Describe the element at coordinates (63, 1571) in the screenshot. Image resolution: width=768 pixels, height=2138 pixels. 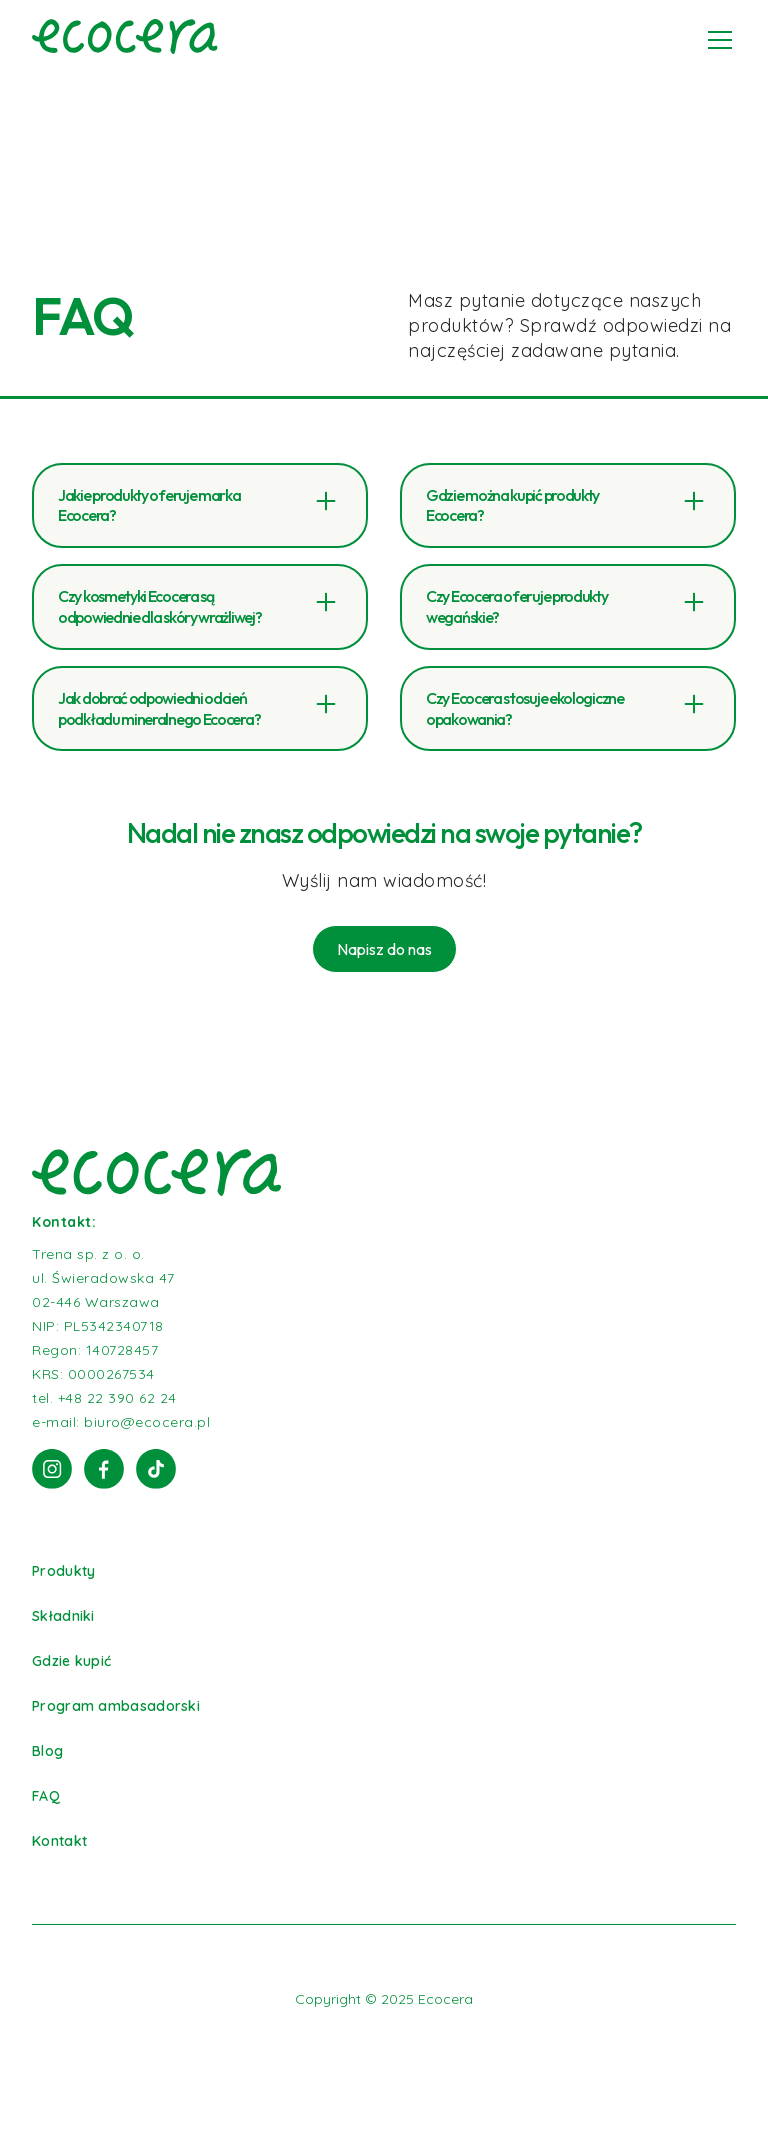
I see `Produkty` at that location.